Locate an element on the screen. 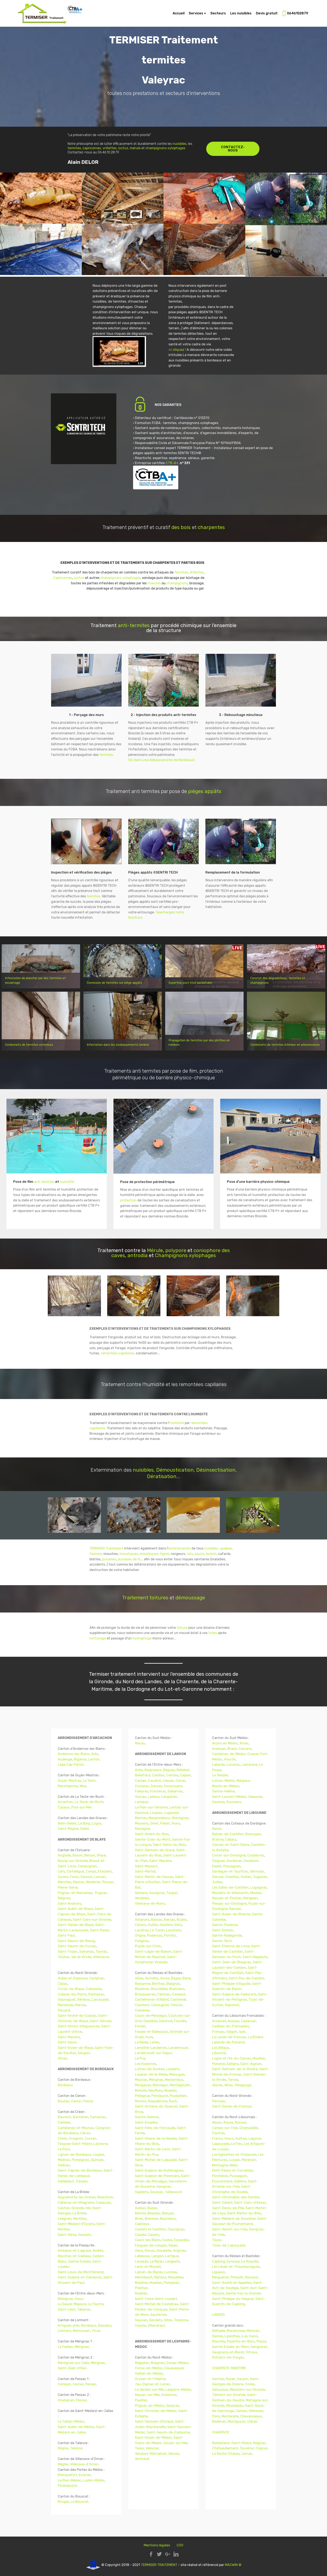 This screenshot has height=2576, width=327. Coutras is located at coordinates (218, 2133).